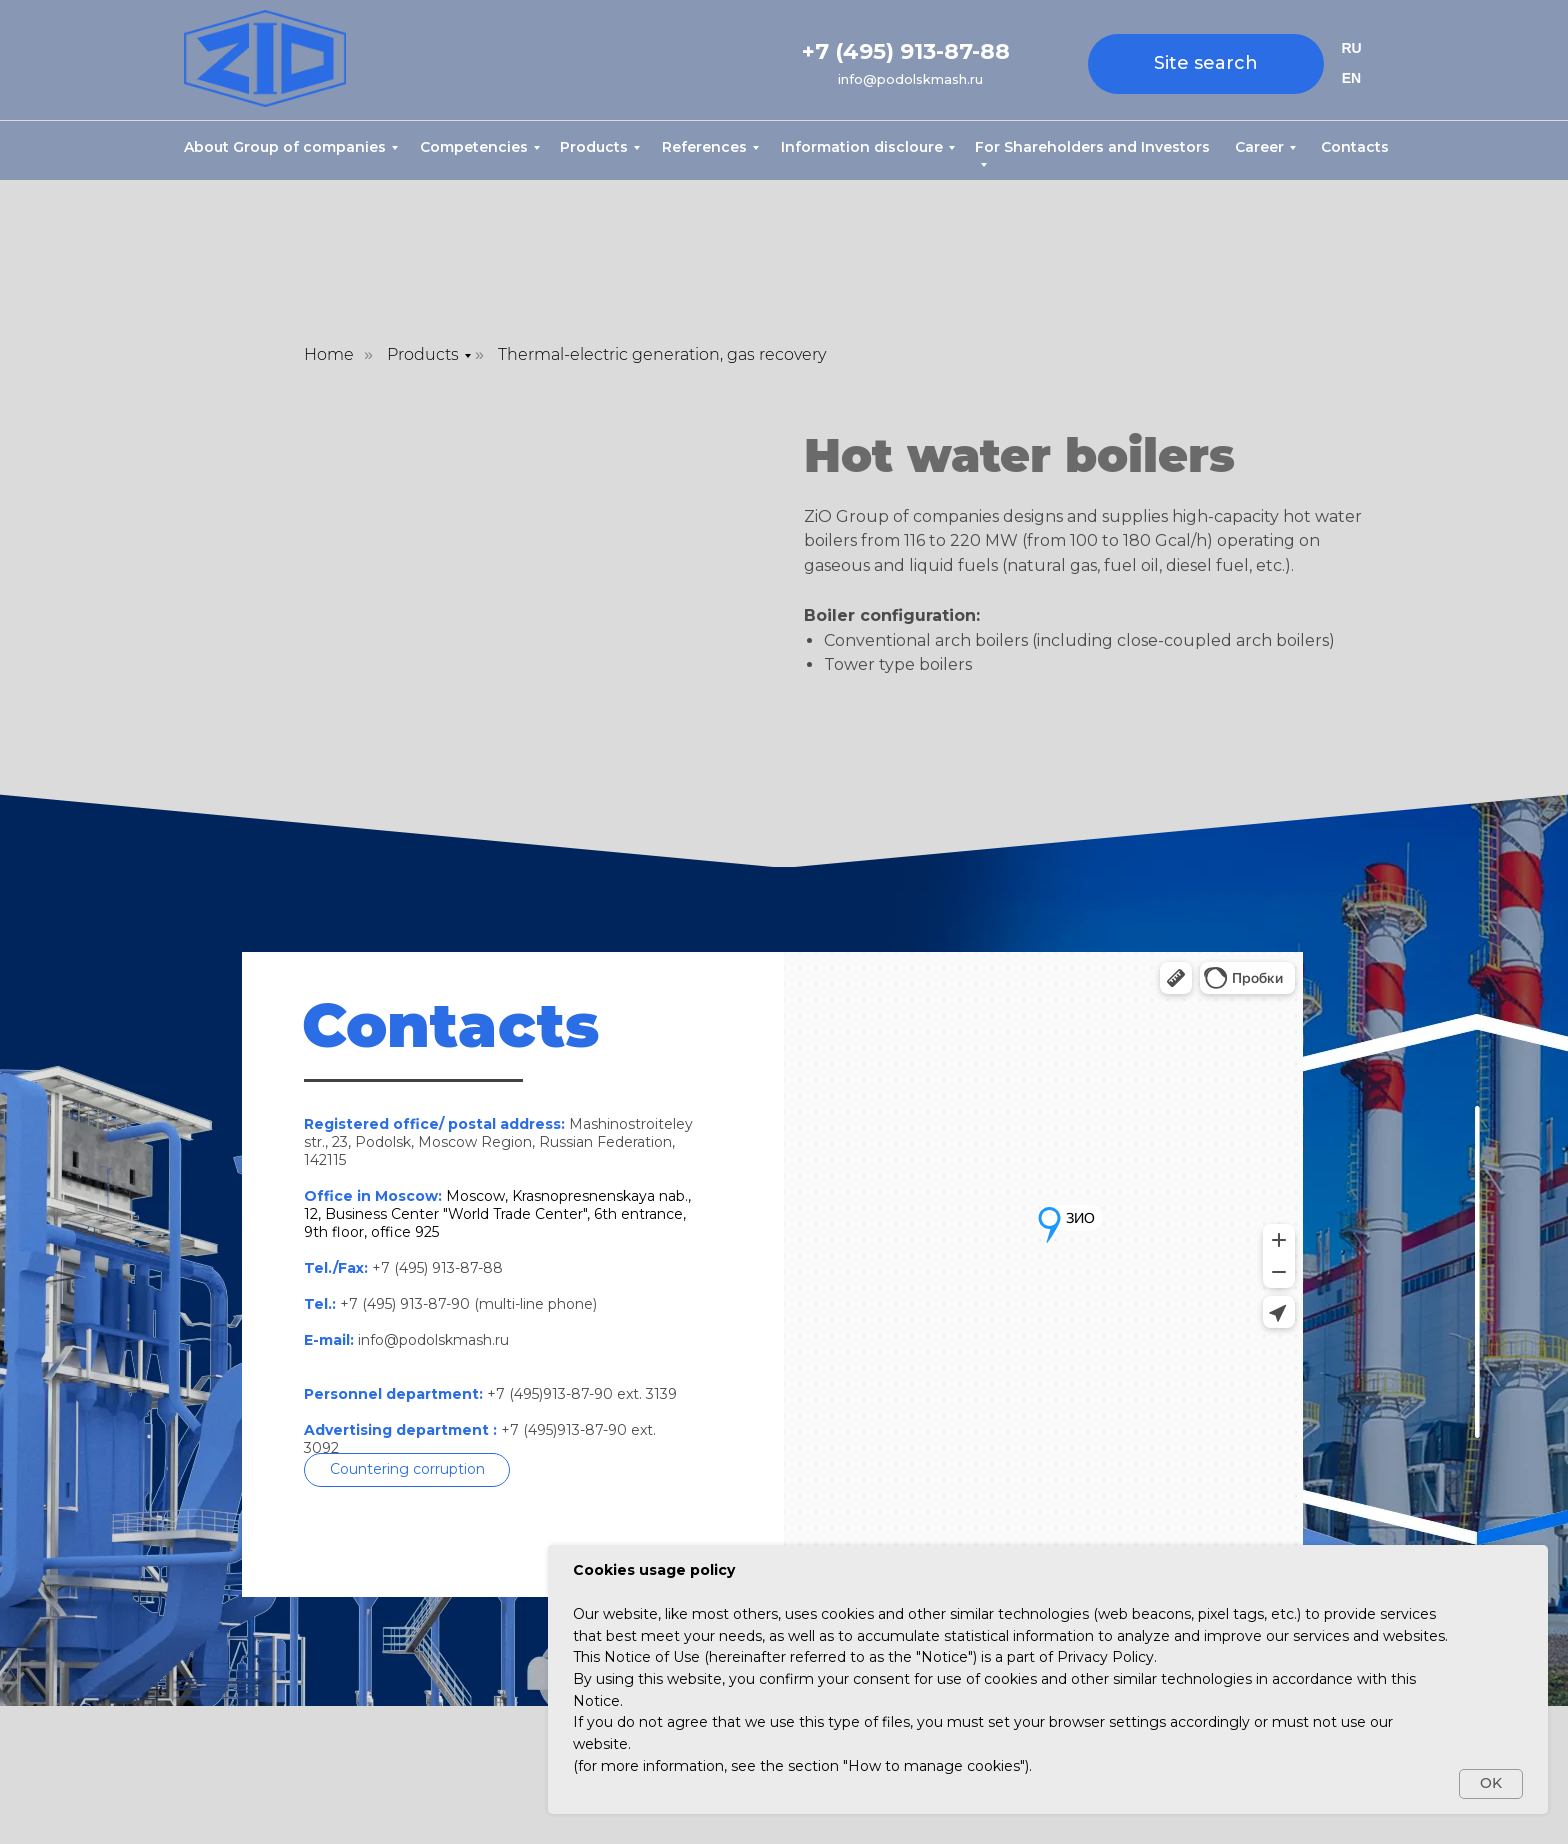 The image size is (1568, 1844). Describe the element at coordinates (474, 147) in the screenshot. I see `Competencies` at that location.